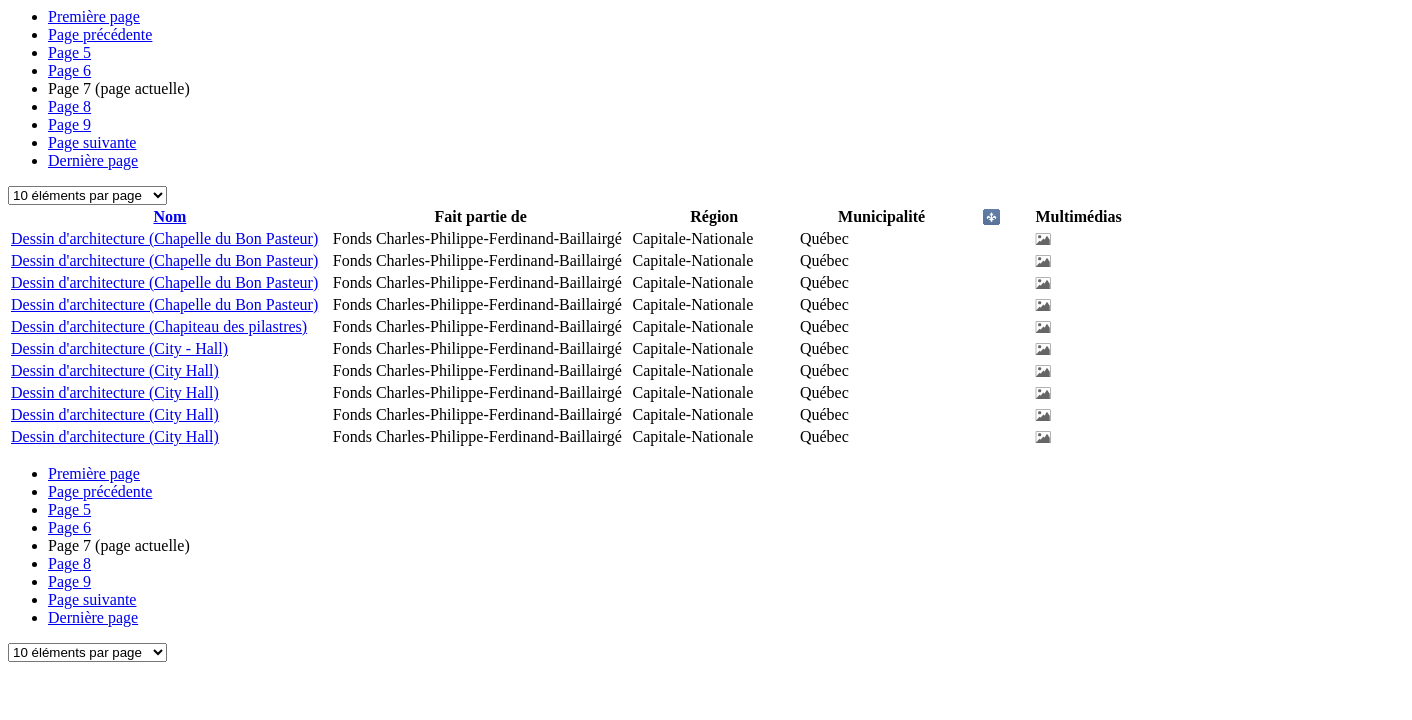 Image resolution: width=1412 pixels, height=720 pixels. What do you see at coordinates (119, 348) in the screenshot?
I see `Dessin d'architecture (City - Hall)` at bounding box center [119, 348].